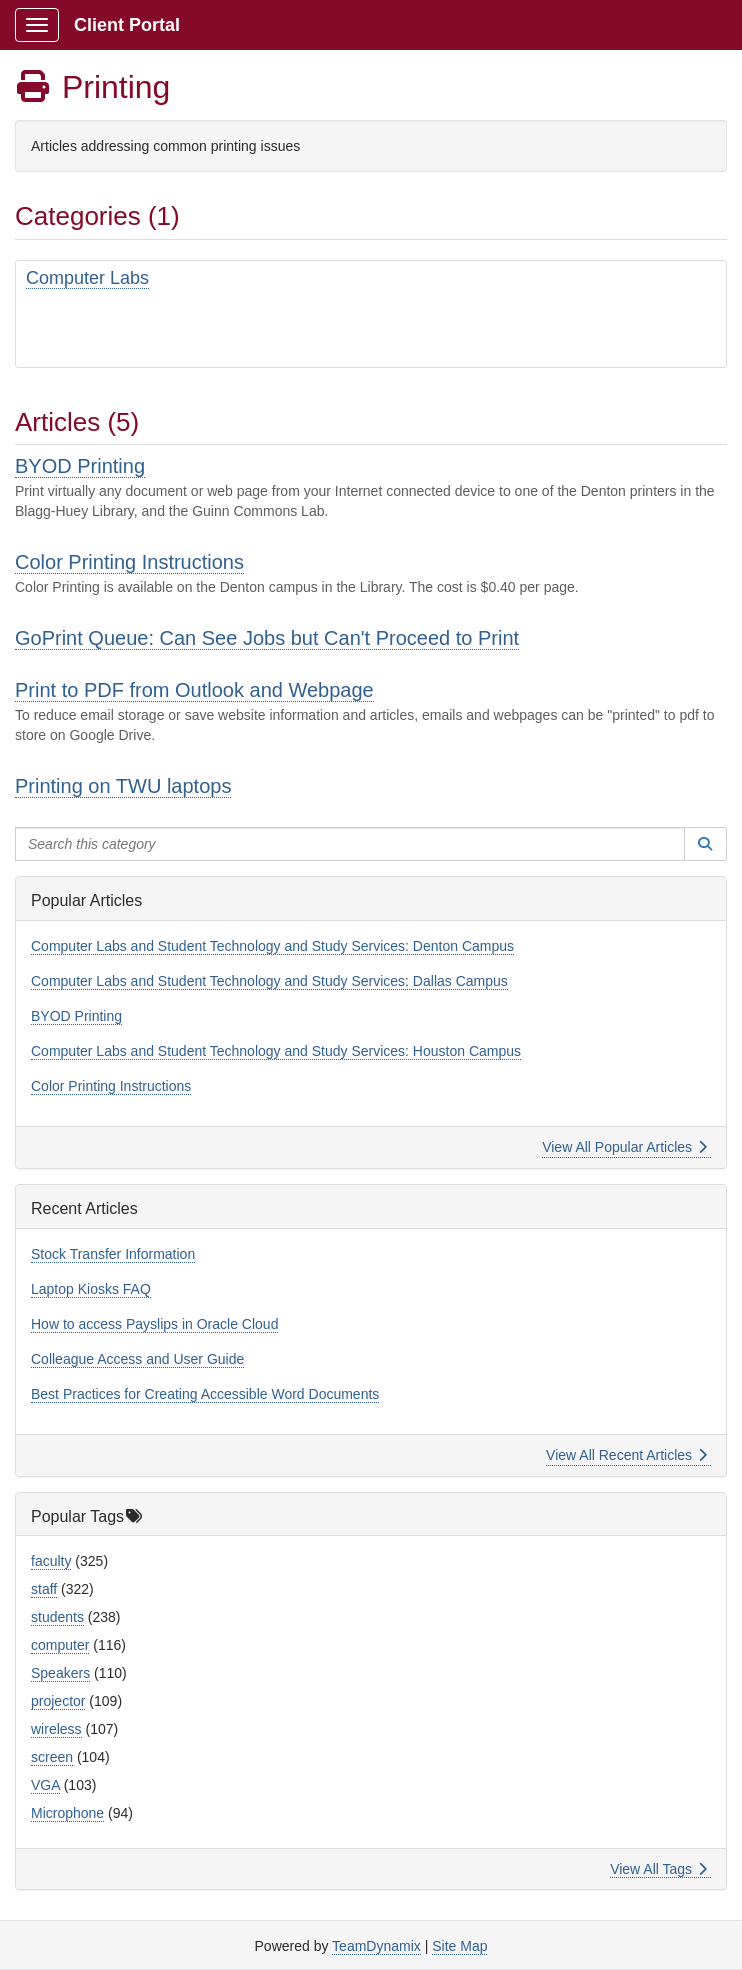 Image resolution: width=742 pixels, height=1970 pixels. I want to click on [Search this category], so click(350, 844).